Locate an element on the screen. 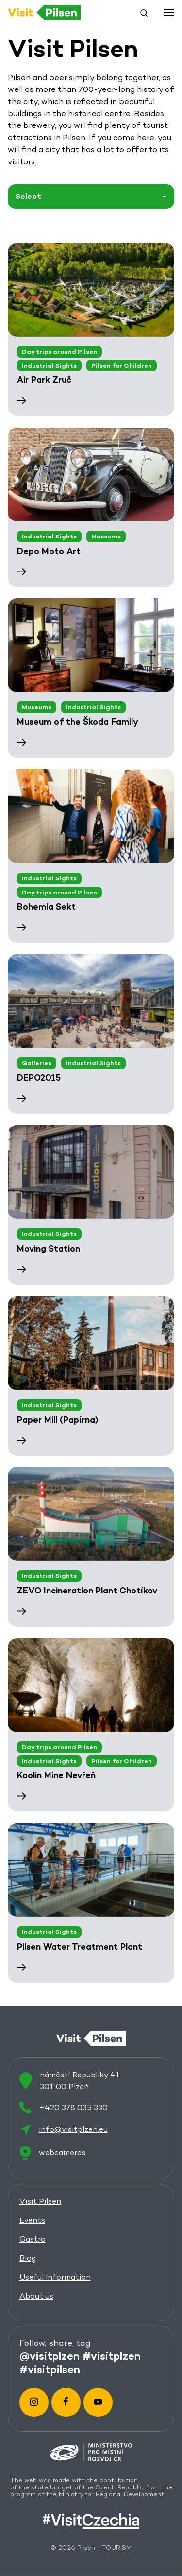  [button] is located at coordinates (144, 12).